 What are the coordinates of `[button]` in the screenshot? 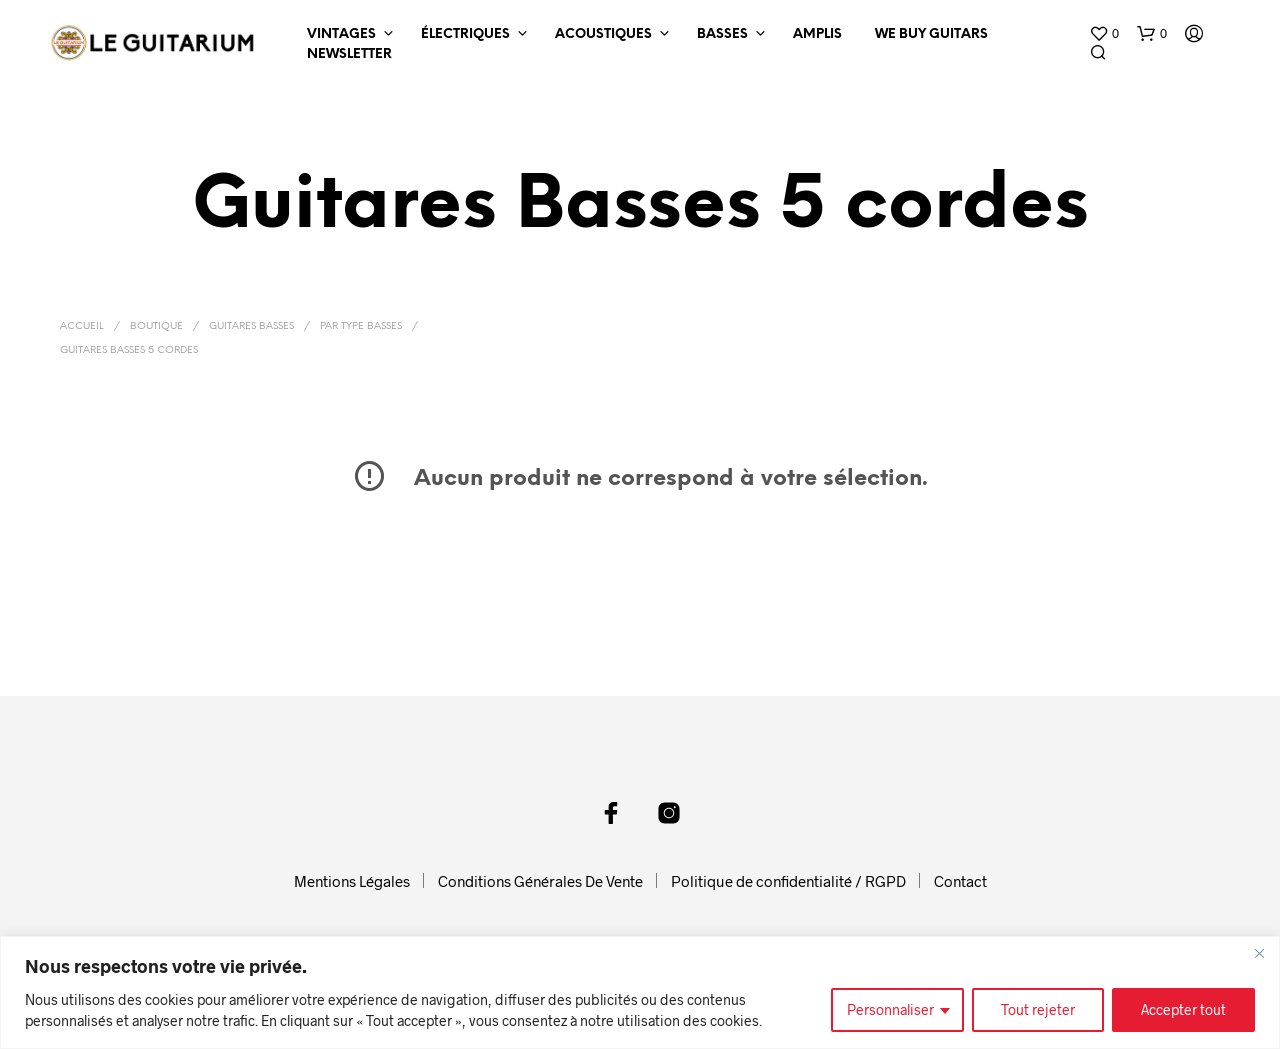 It's located at (1104, 34).